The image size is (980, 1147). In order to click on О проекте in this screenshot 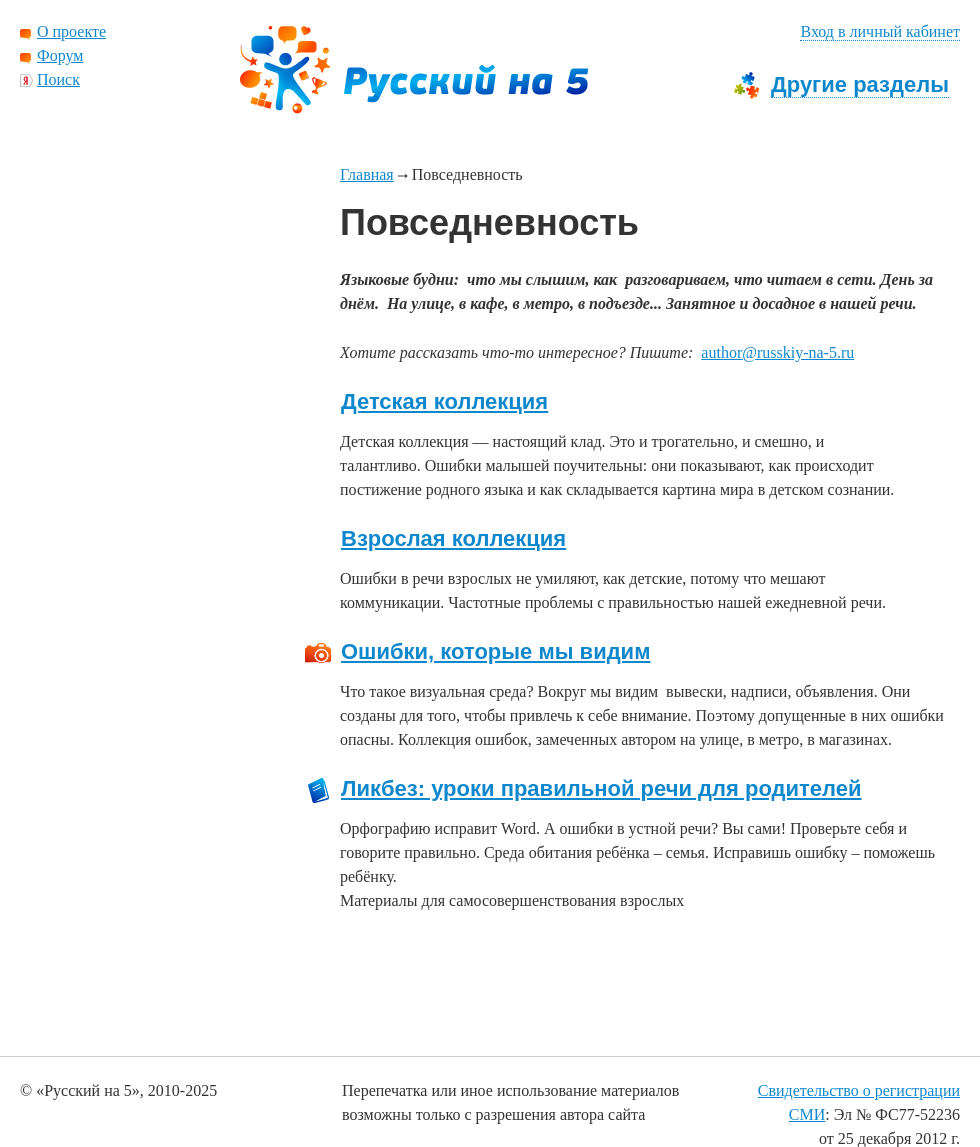, I will do `click(71, 31)`.